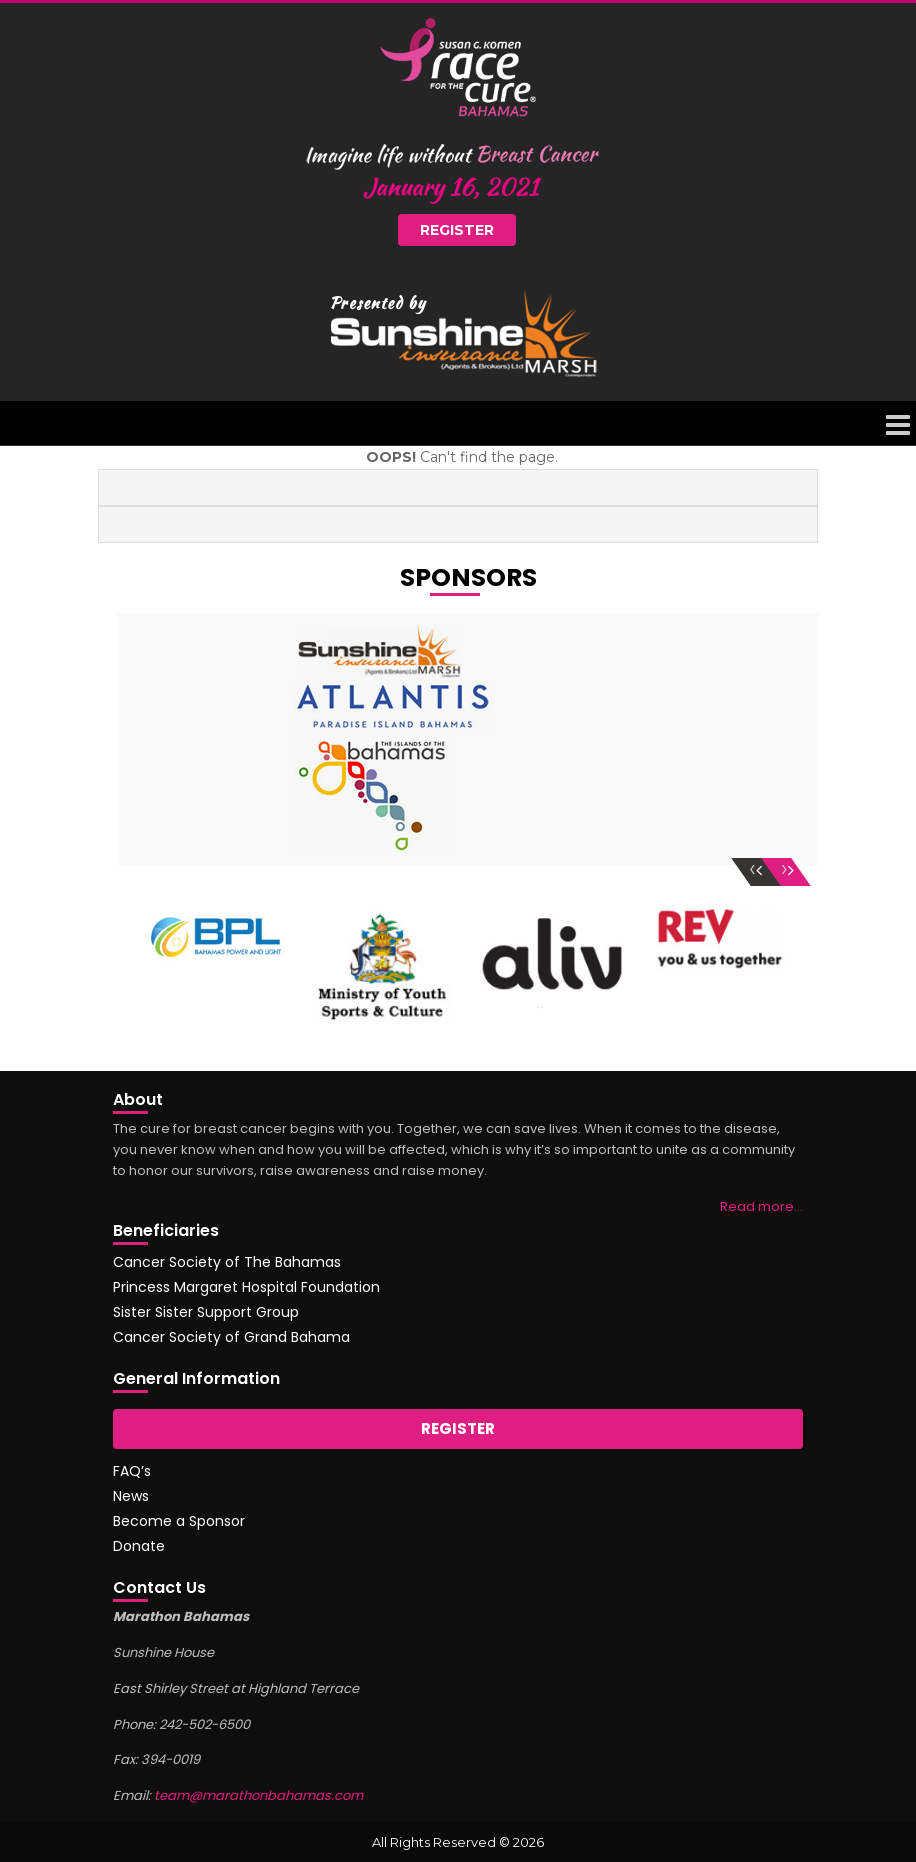 The height and width of the screenshot is (1862, 916). I want to click on Princess Margaret Hospital Foundation, so click(246, 1287).